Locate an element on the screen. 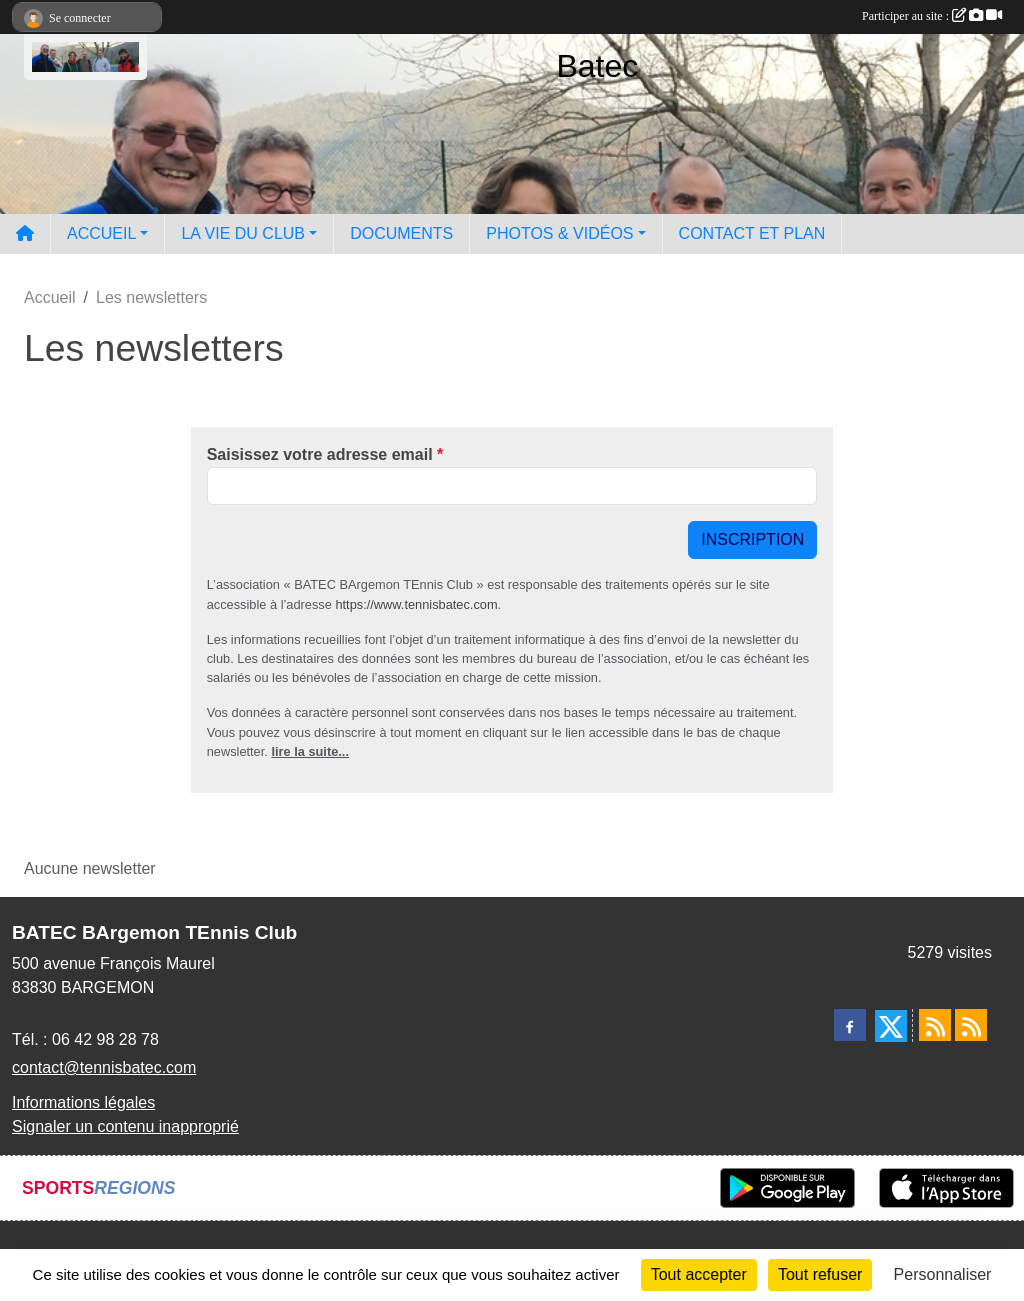  DOCUMENTS is located at coordinates (401, 233).